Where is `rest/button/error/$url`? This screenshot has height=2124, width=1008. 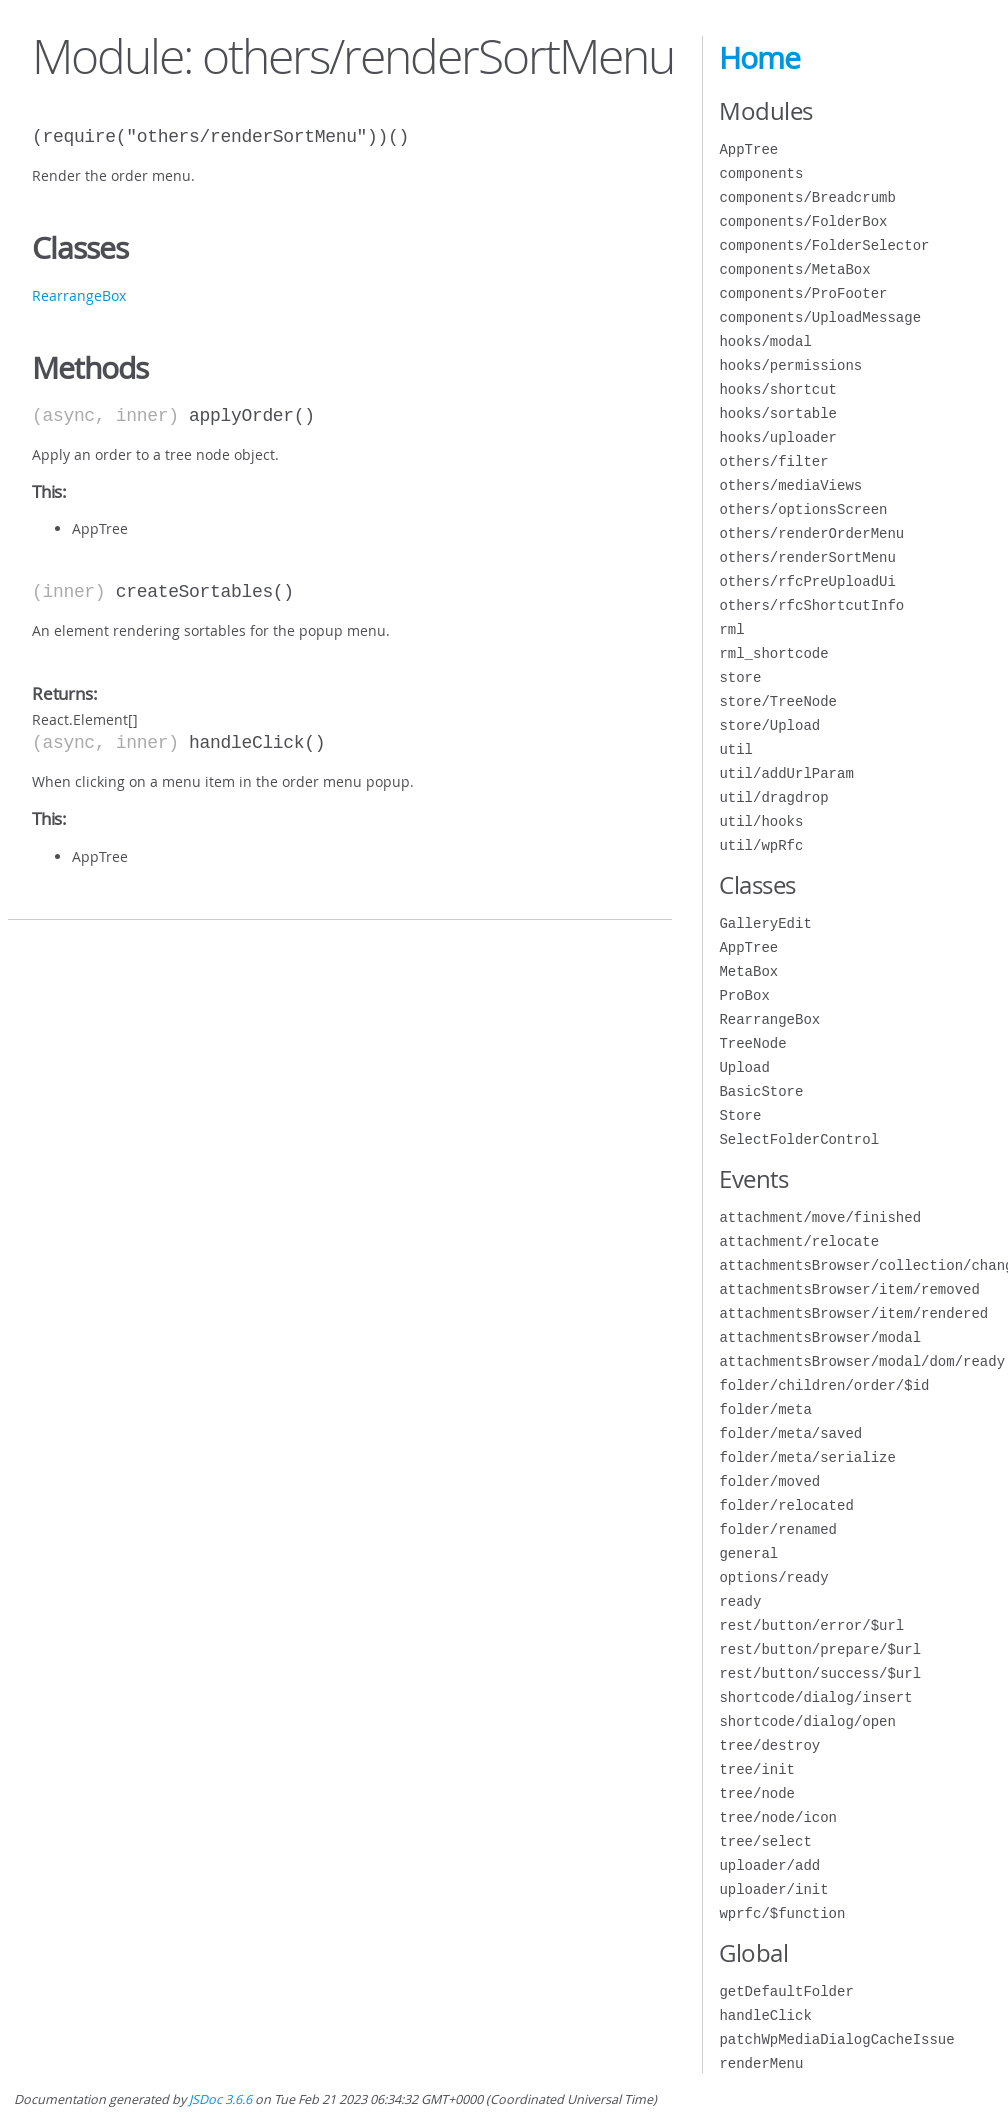
rest/button/error/$url is located at coordinates (811, 1625).